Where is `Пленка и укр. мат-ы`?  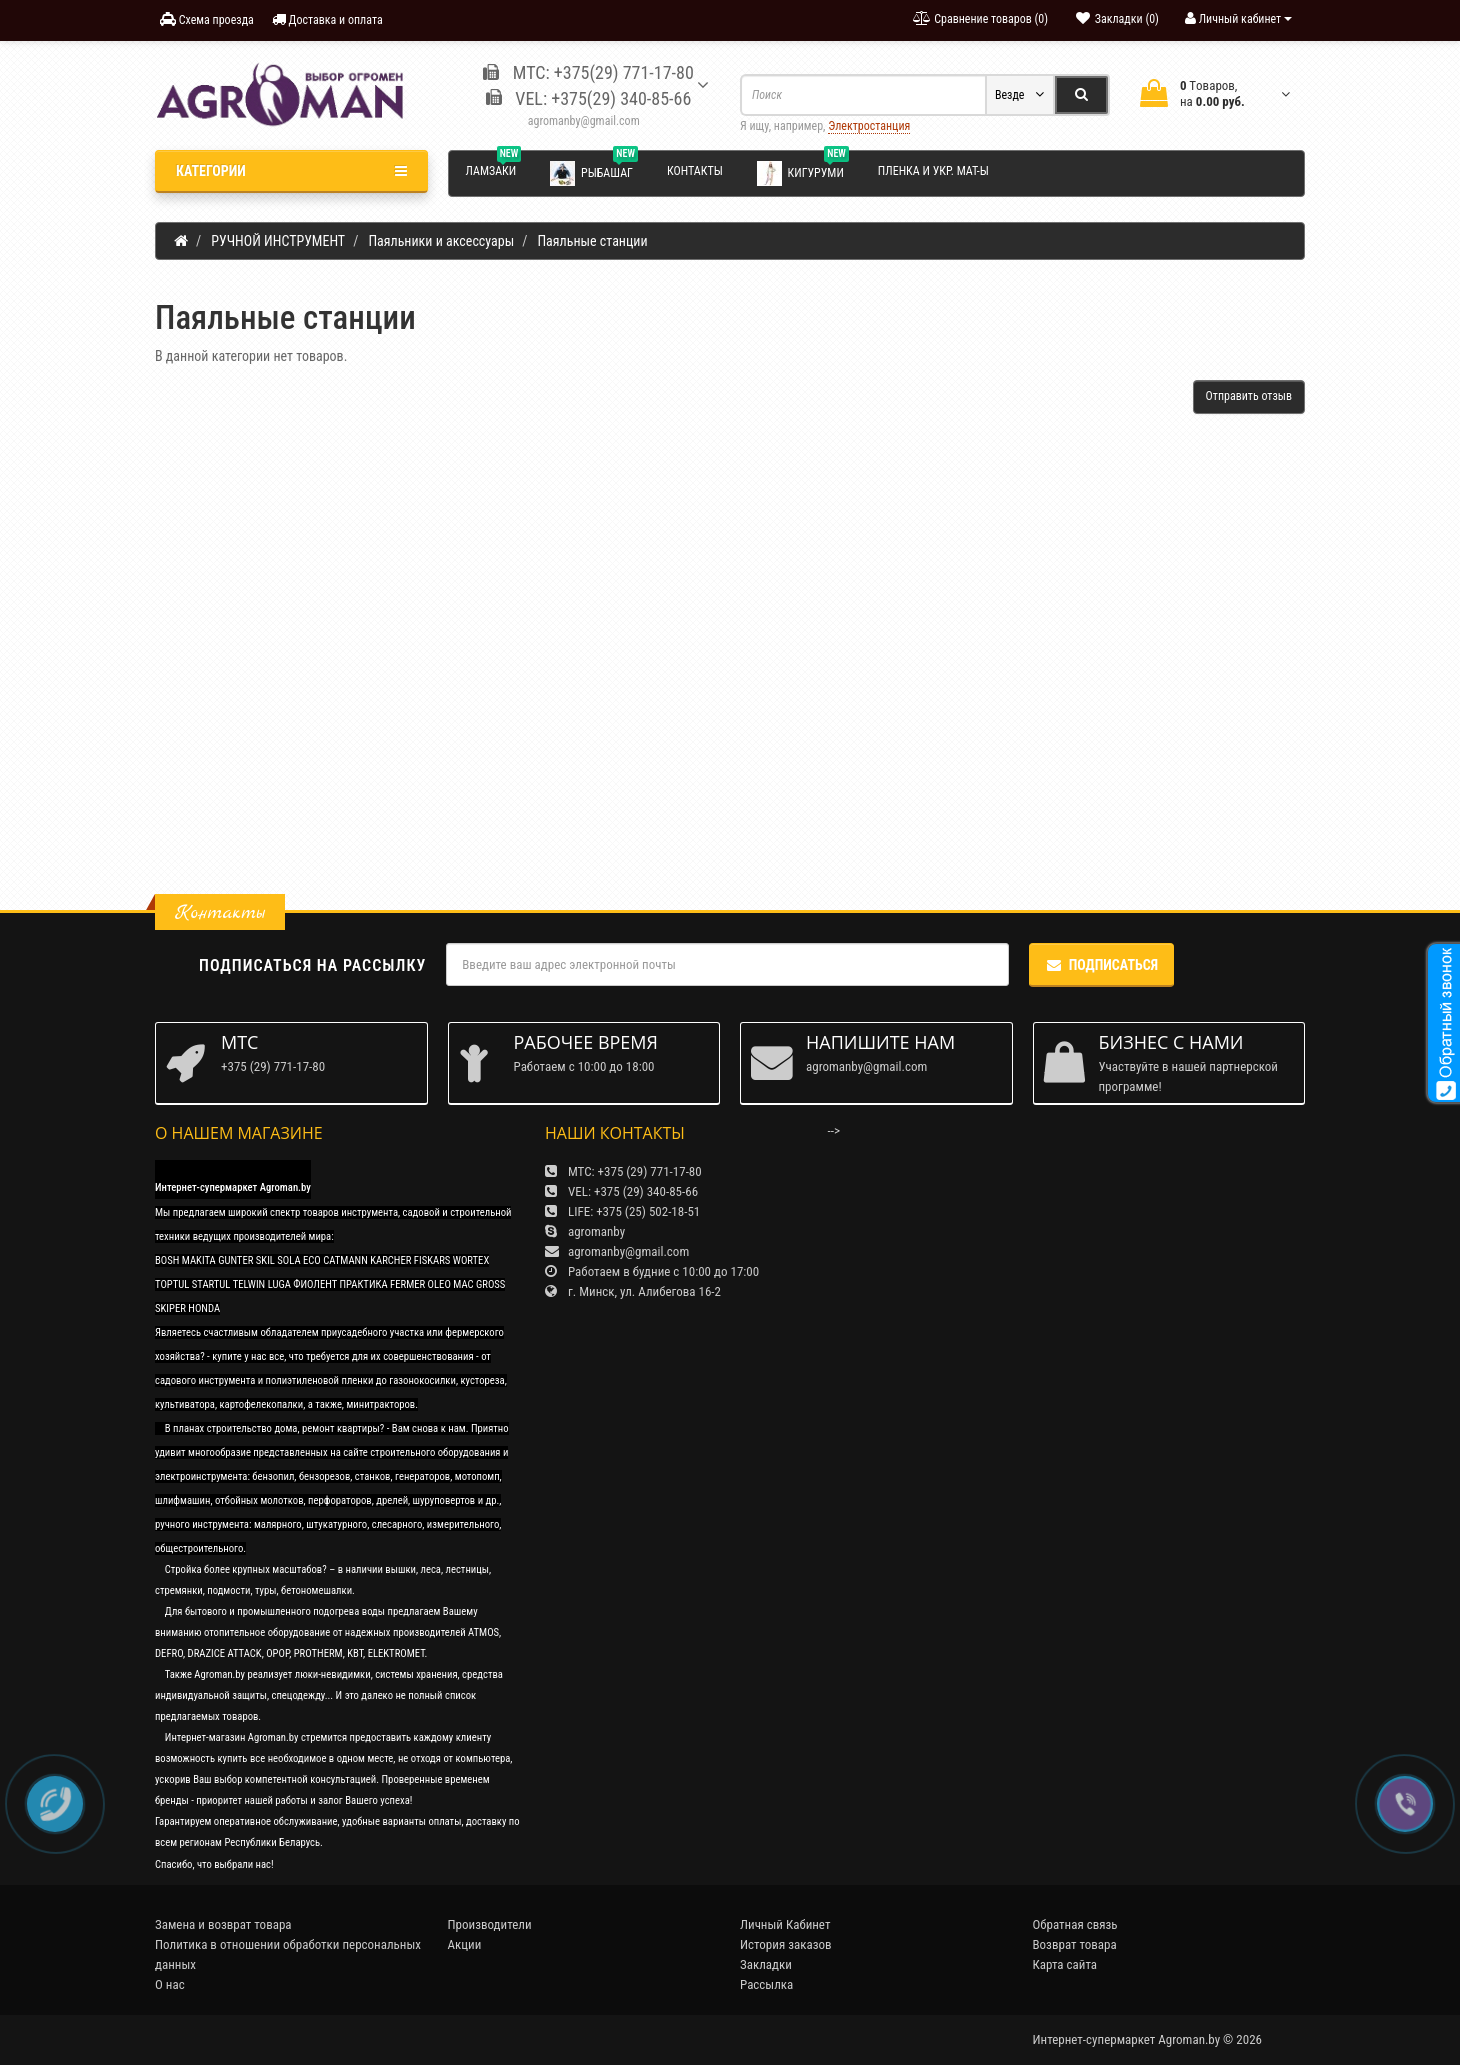
Пленка и укр. мат-ы is located at coordinates (933, 171).